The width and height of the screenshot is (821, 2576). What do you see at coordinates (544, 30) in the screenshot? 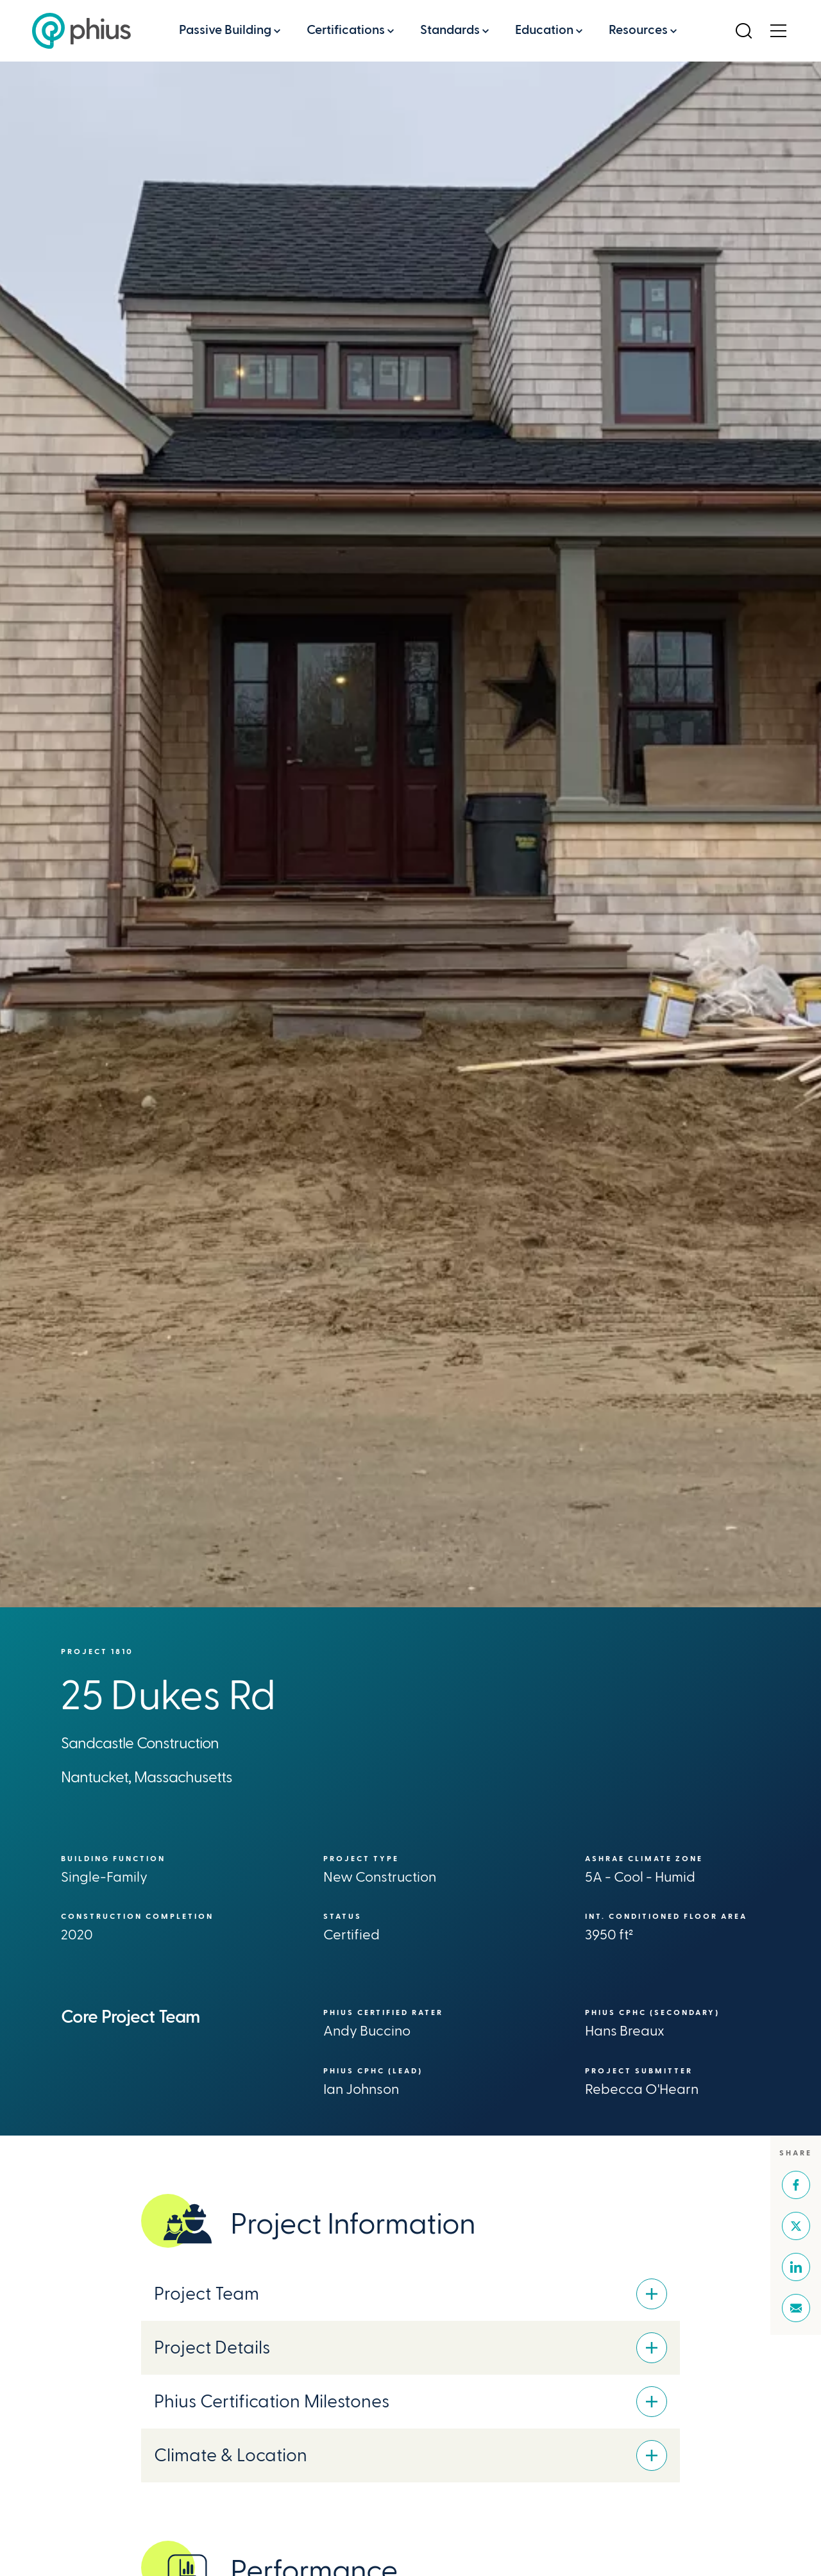
I see `Education` at bounding box center [544, 30].